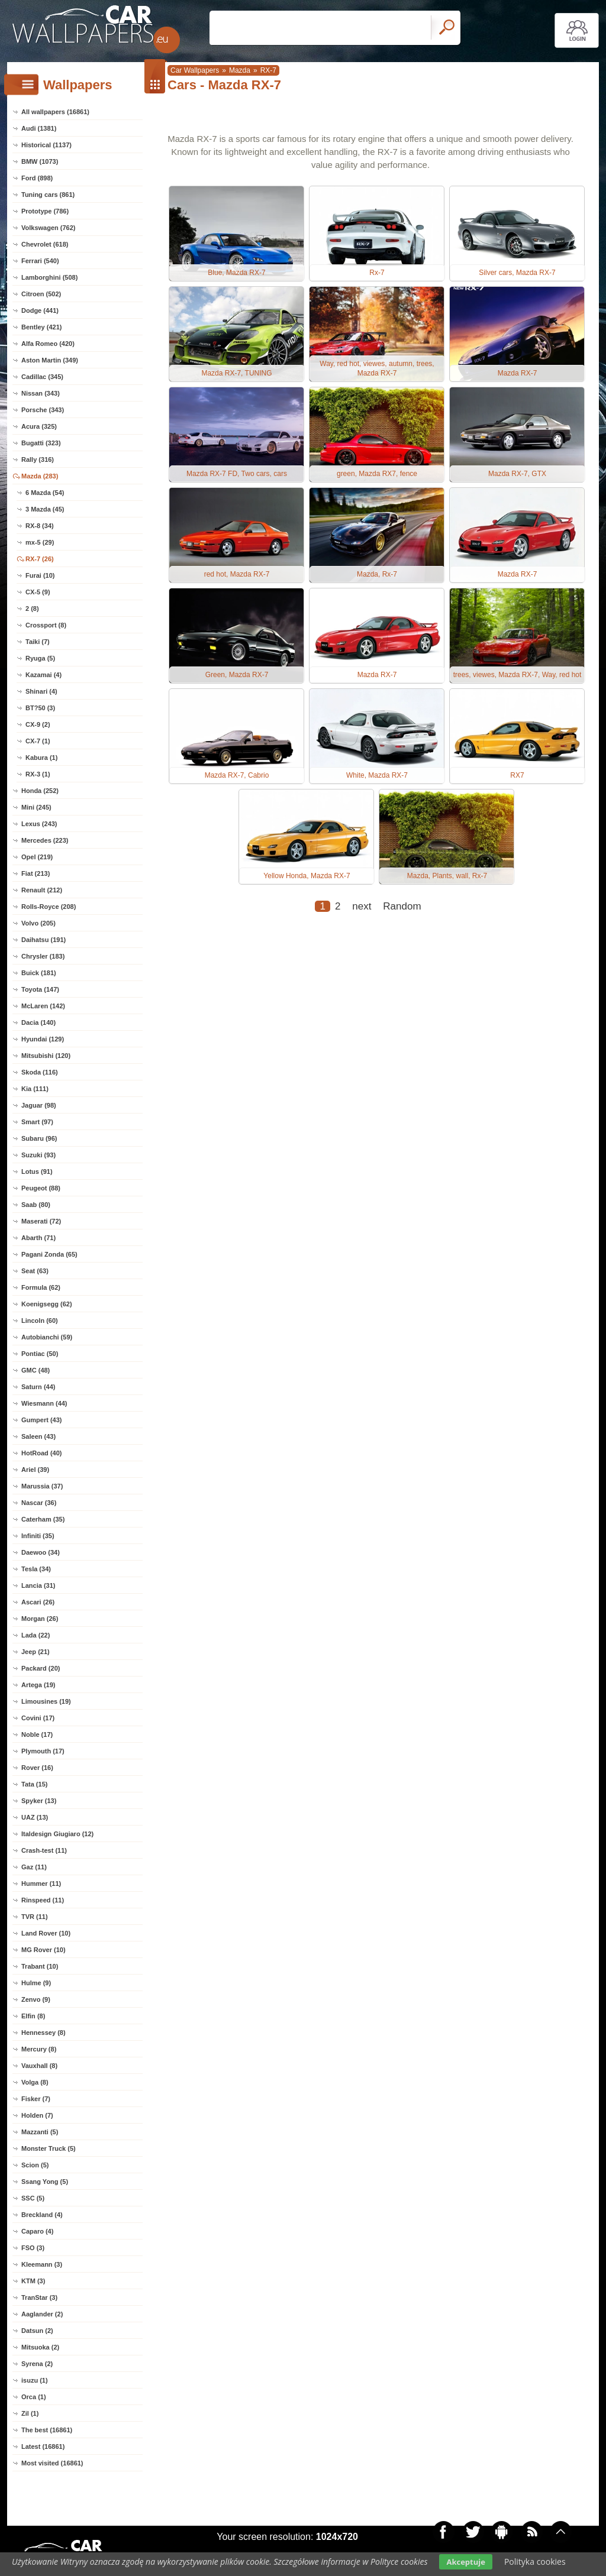 The width and height of the screenshot is (606, 2576). Describe the element at coordinates (38, 1436) in the screenshot. I see `Saleen (43)` at that location.